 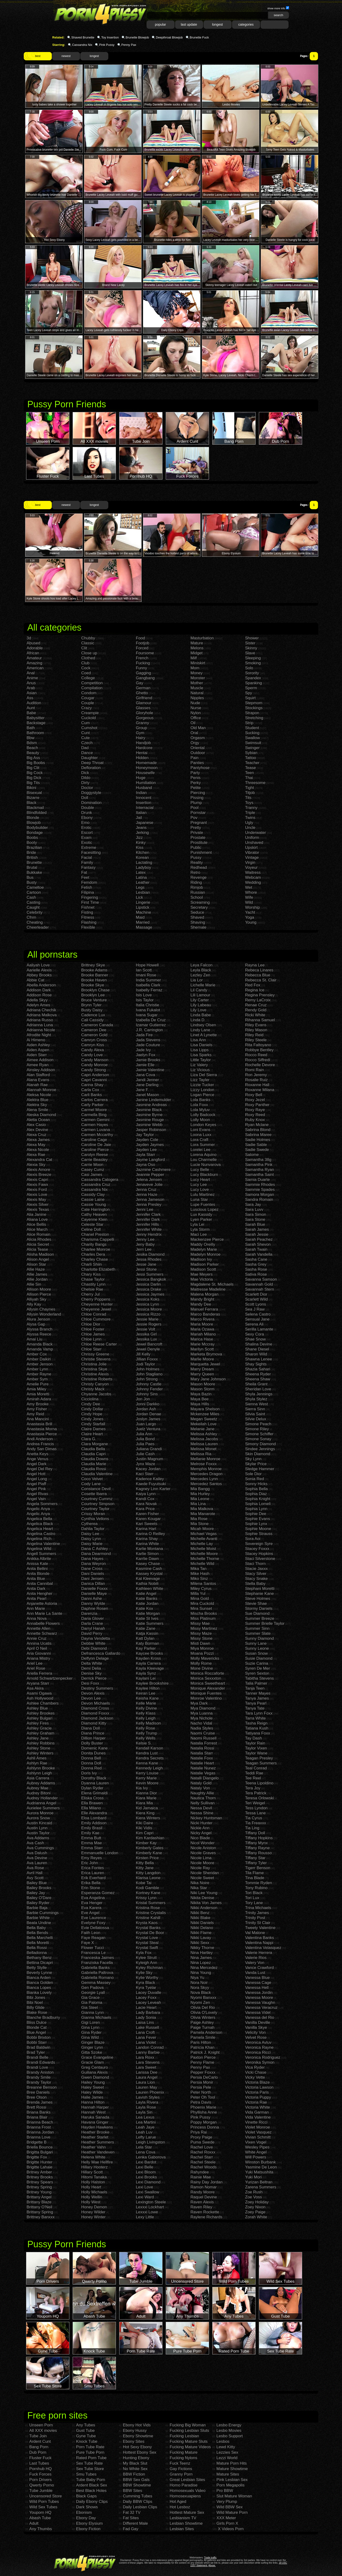 I want to click on Juliana Grandi, so click(x=149, y=1449).